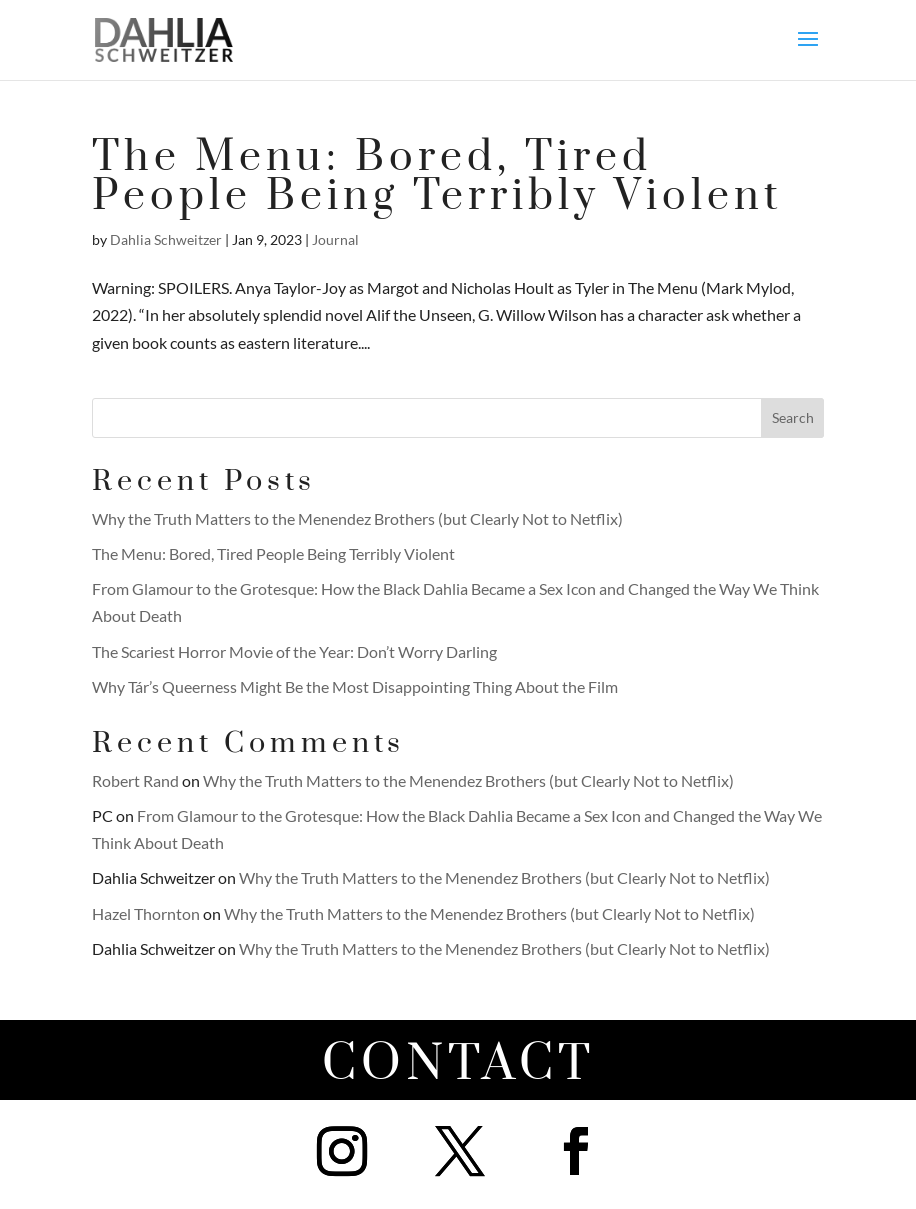 The image size is (916, 1209). What do you see at coordinates (357, 518) in the screenshot?
I see `Why the Truth Matters to the Menendez Brothers (but Clearly Not to Netflix)` at bounding box center [357, 518].